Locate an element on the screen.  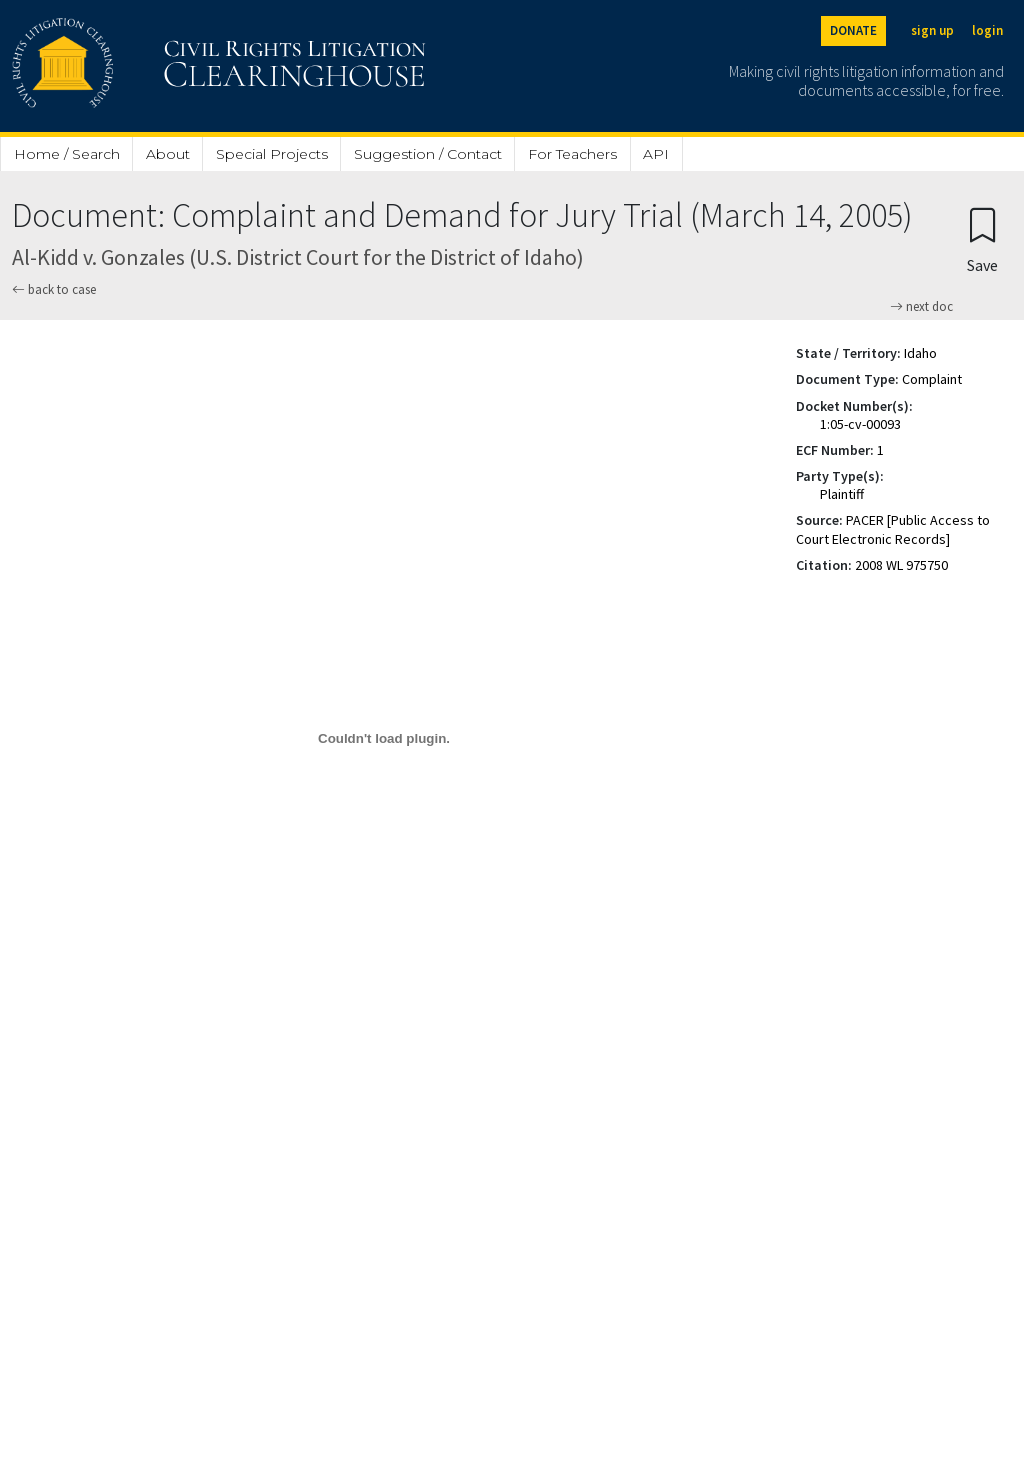
Complaint is located at coordinates (932, 379).